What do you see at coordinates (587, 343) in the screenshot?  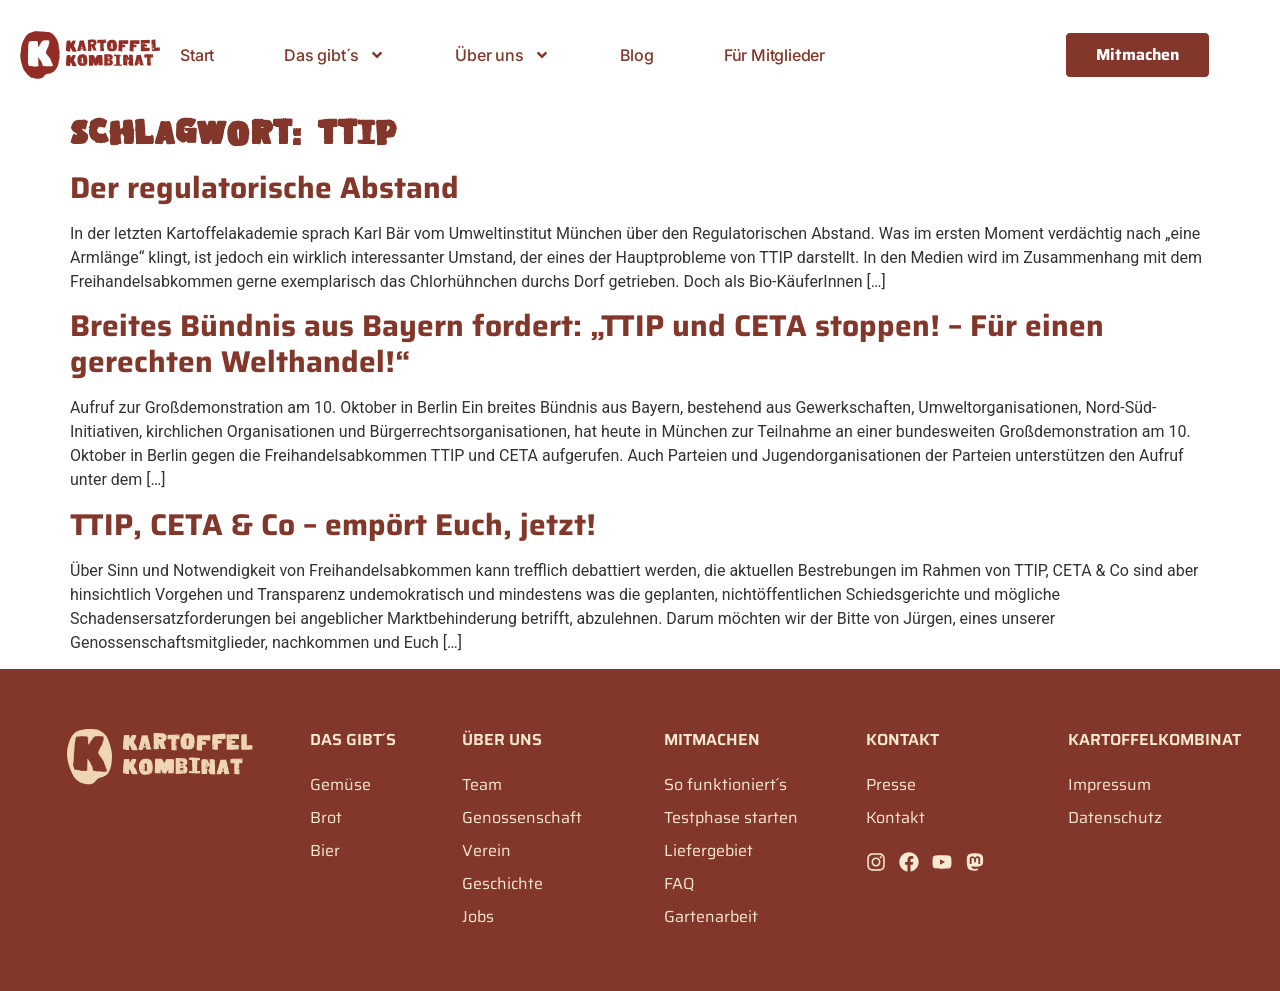 I see `Breites Bündnis aus Bayern fordert: „TTIP und CETA stoppen! – Für einen gerechten Welthandel!“` at bounding box center [587, 343].